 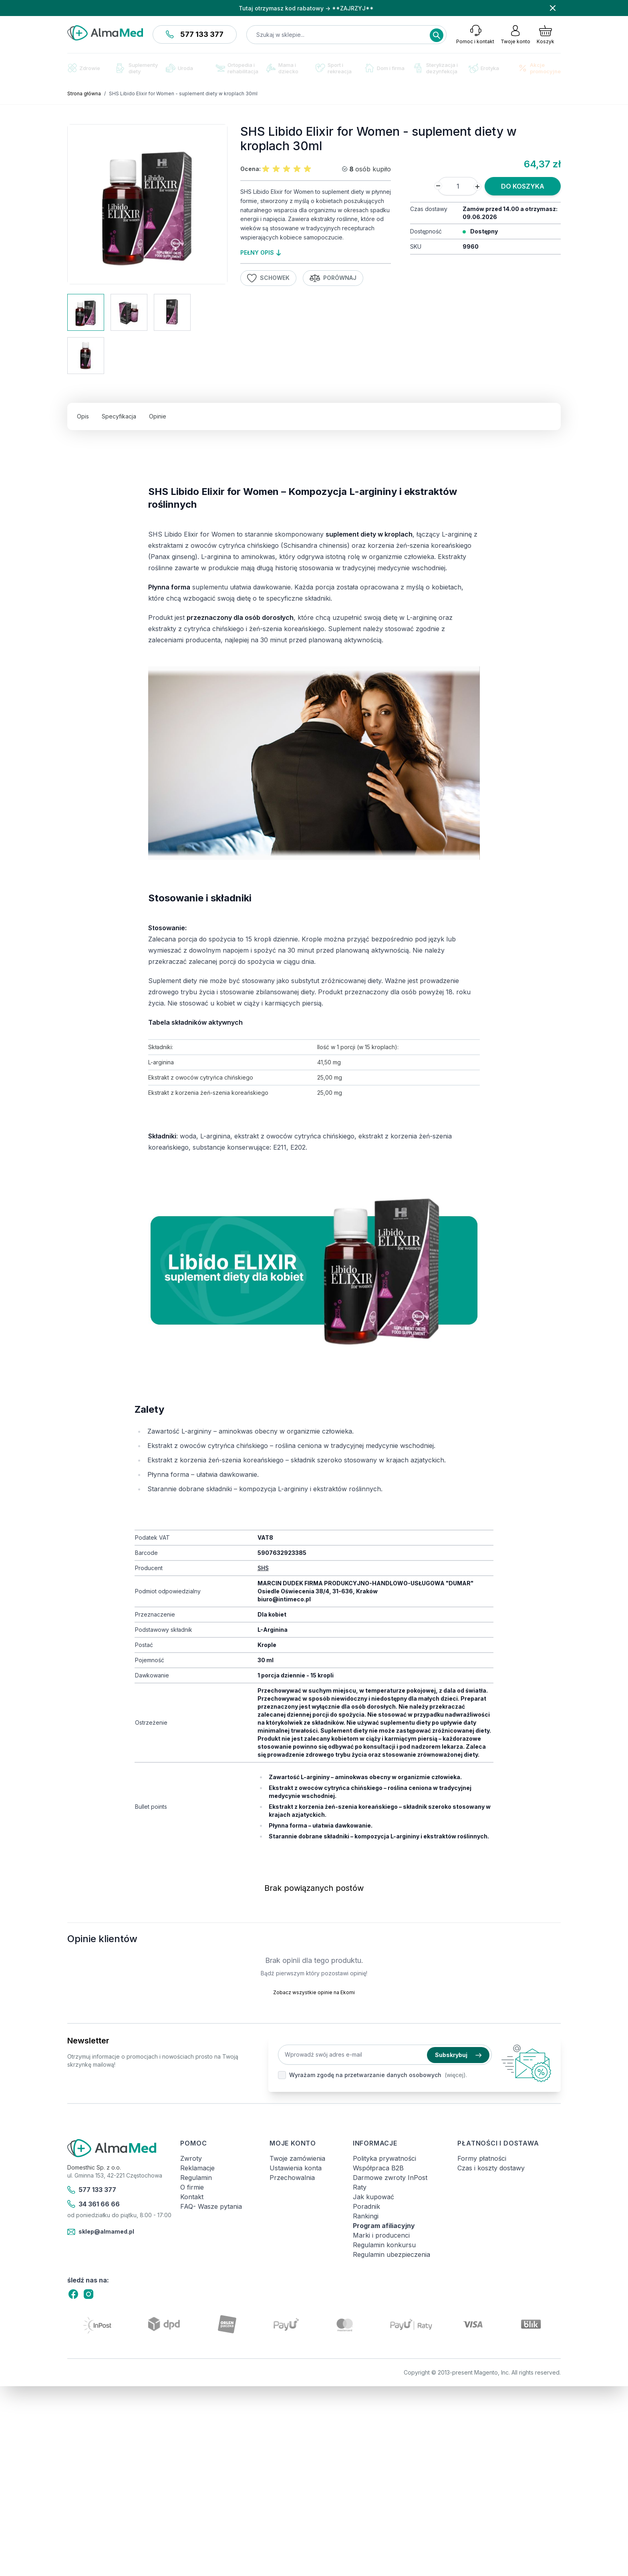 I want to click on Współpraca B2B, so click(x=378, y=2168).